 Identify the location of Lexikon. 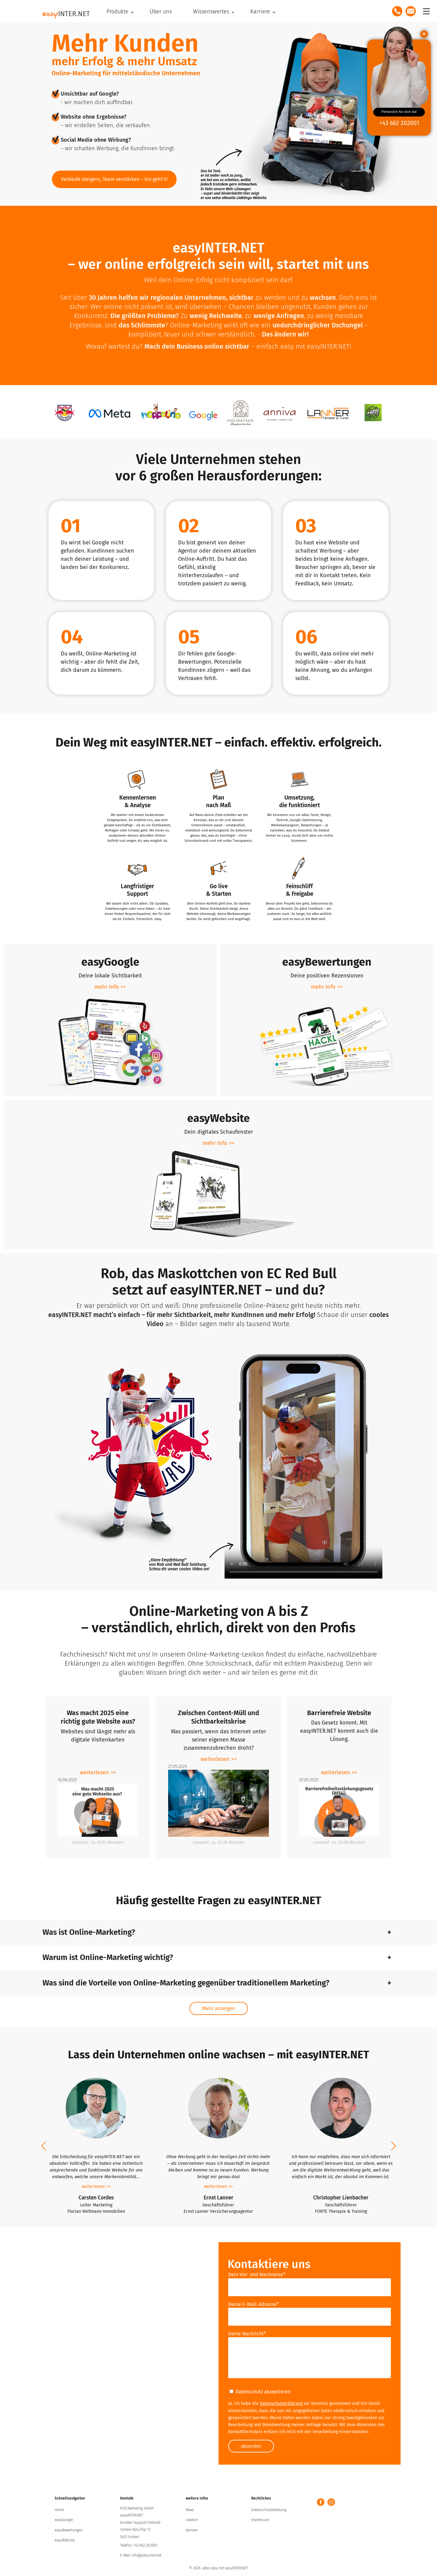
(192, 2522).